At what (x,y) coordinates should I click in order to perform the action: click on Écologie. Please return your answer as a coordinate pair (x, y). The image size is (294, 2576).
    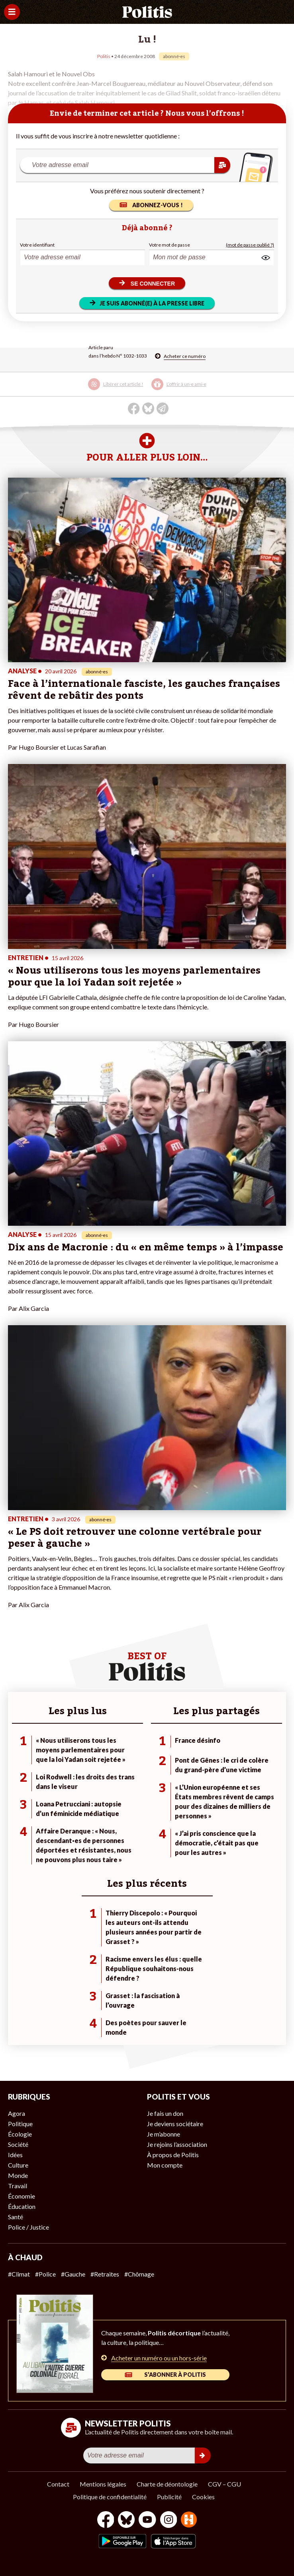
    Looking at the image, I should click on (20, 2134).